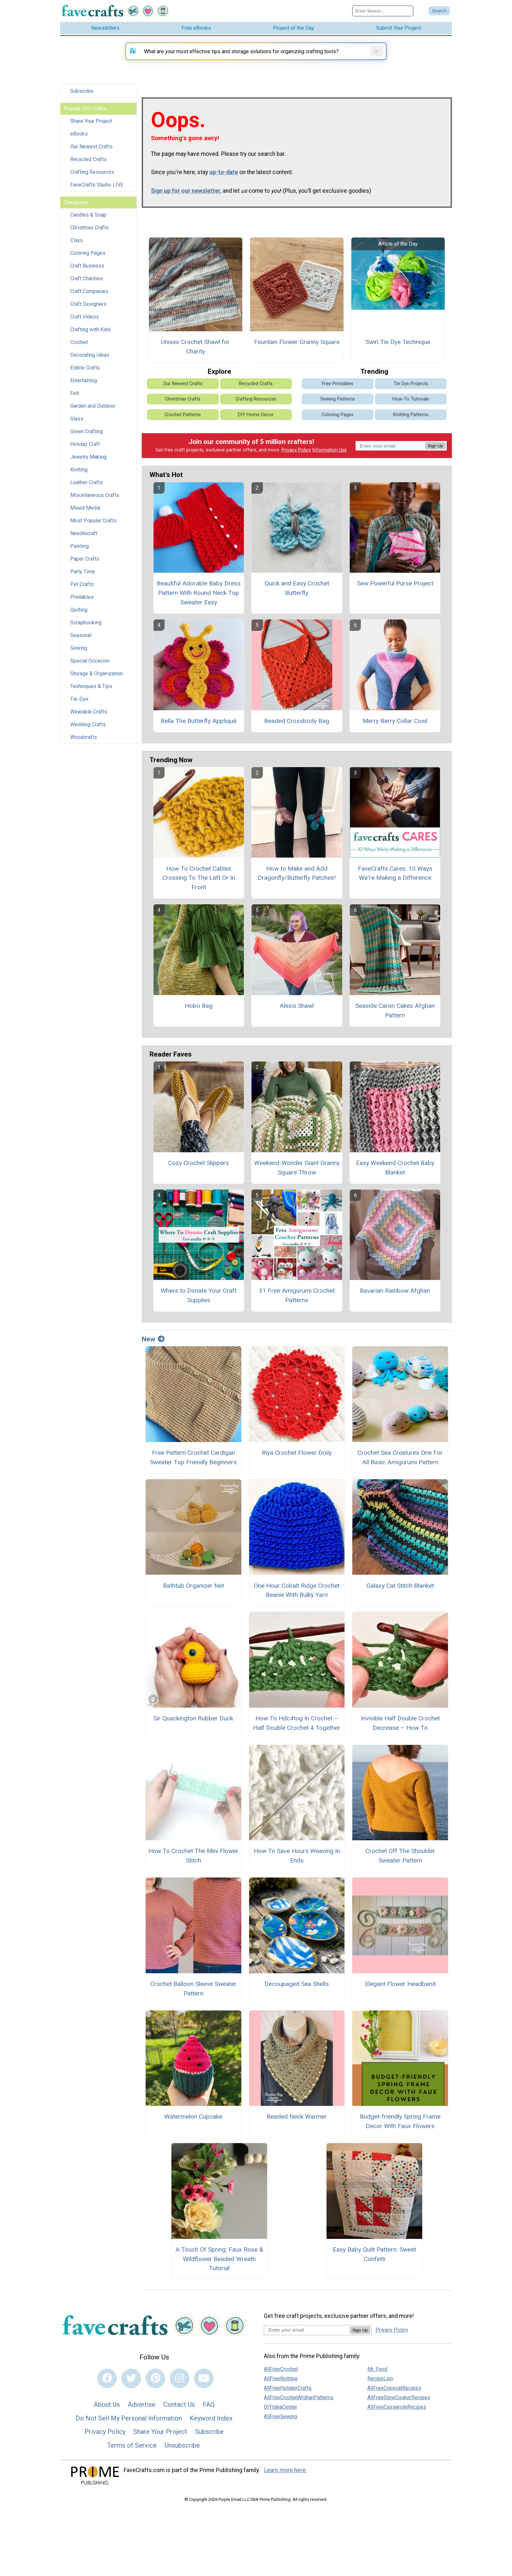 This screenshot has height=2576, width=512. I want to click on Crafting with Kids, so click(90, 335).